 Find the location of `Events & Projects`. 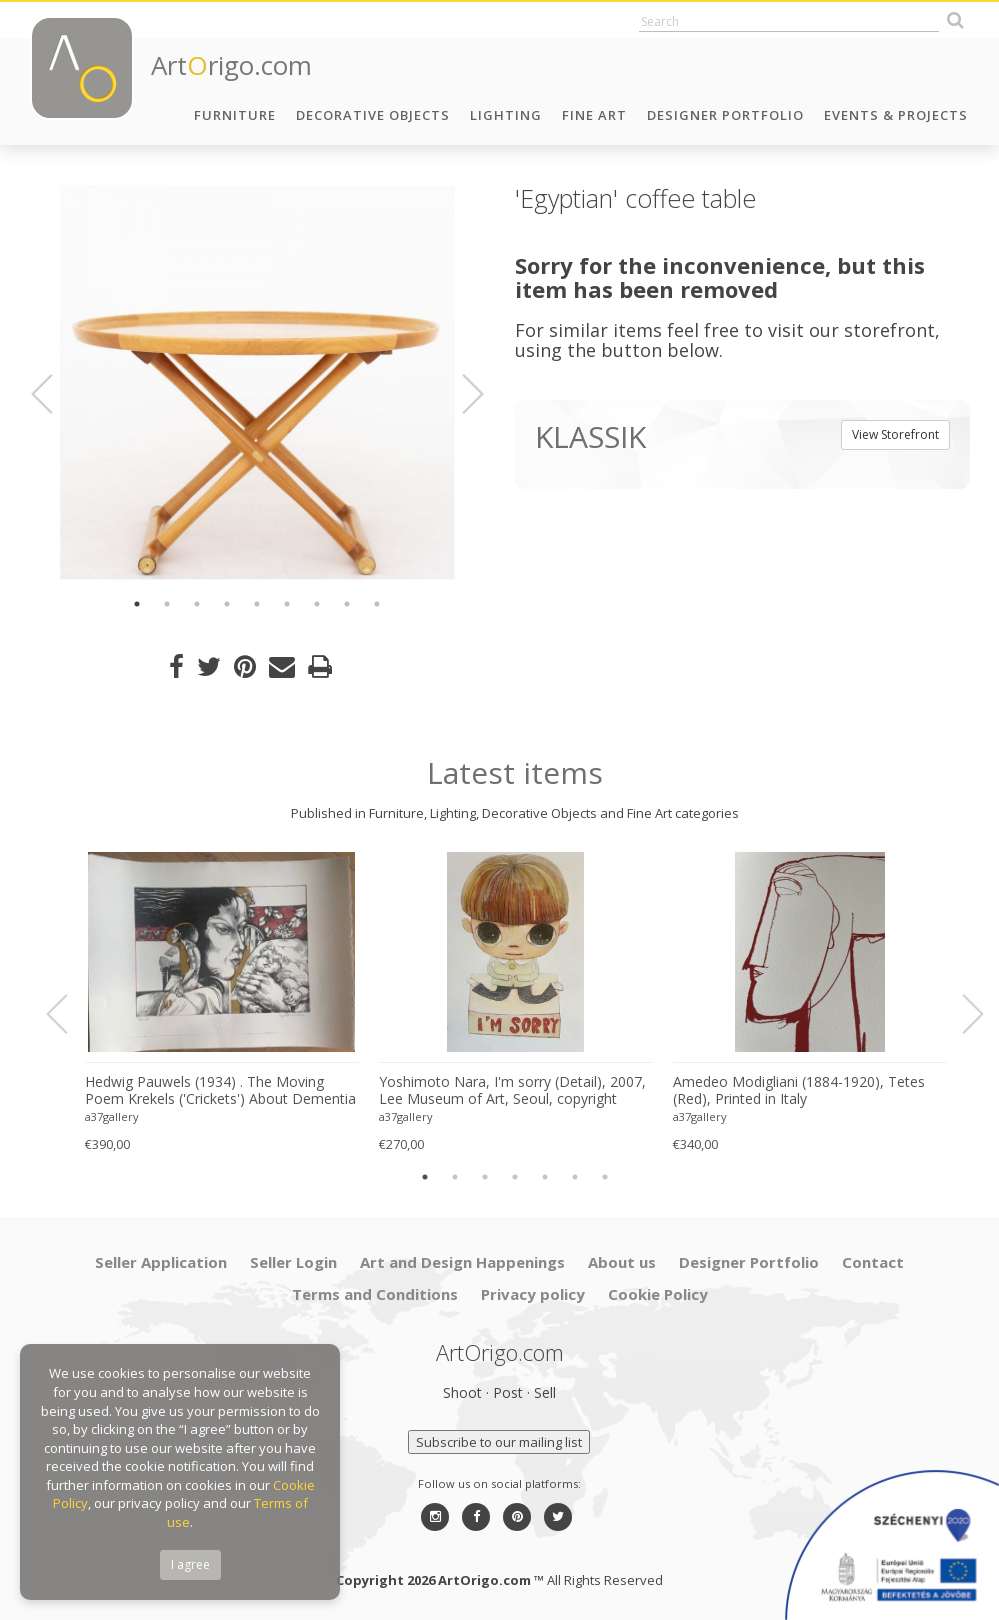

Events & Projects is located at coordinates (896, 115).